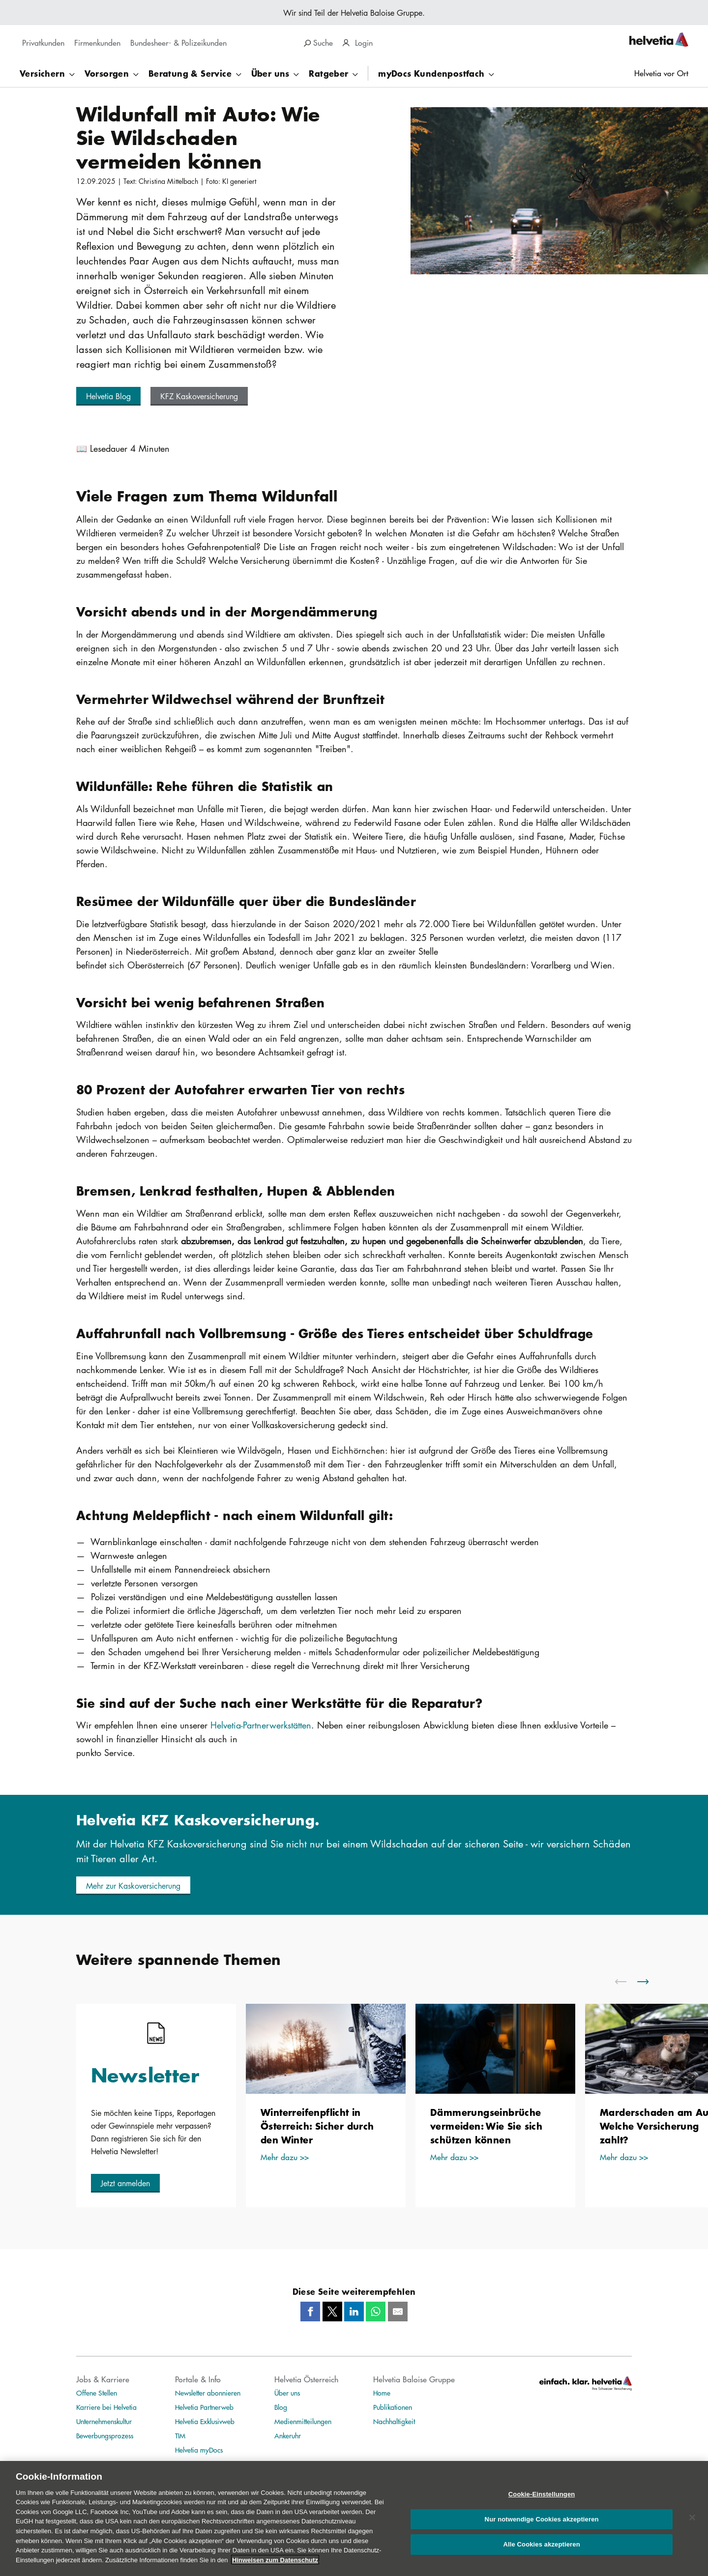 The height and width of the screenshot is (2576, 708). I want to click on Unternehmenskultur, so click(104, 2421).